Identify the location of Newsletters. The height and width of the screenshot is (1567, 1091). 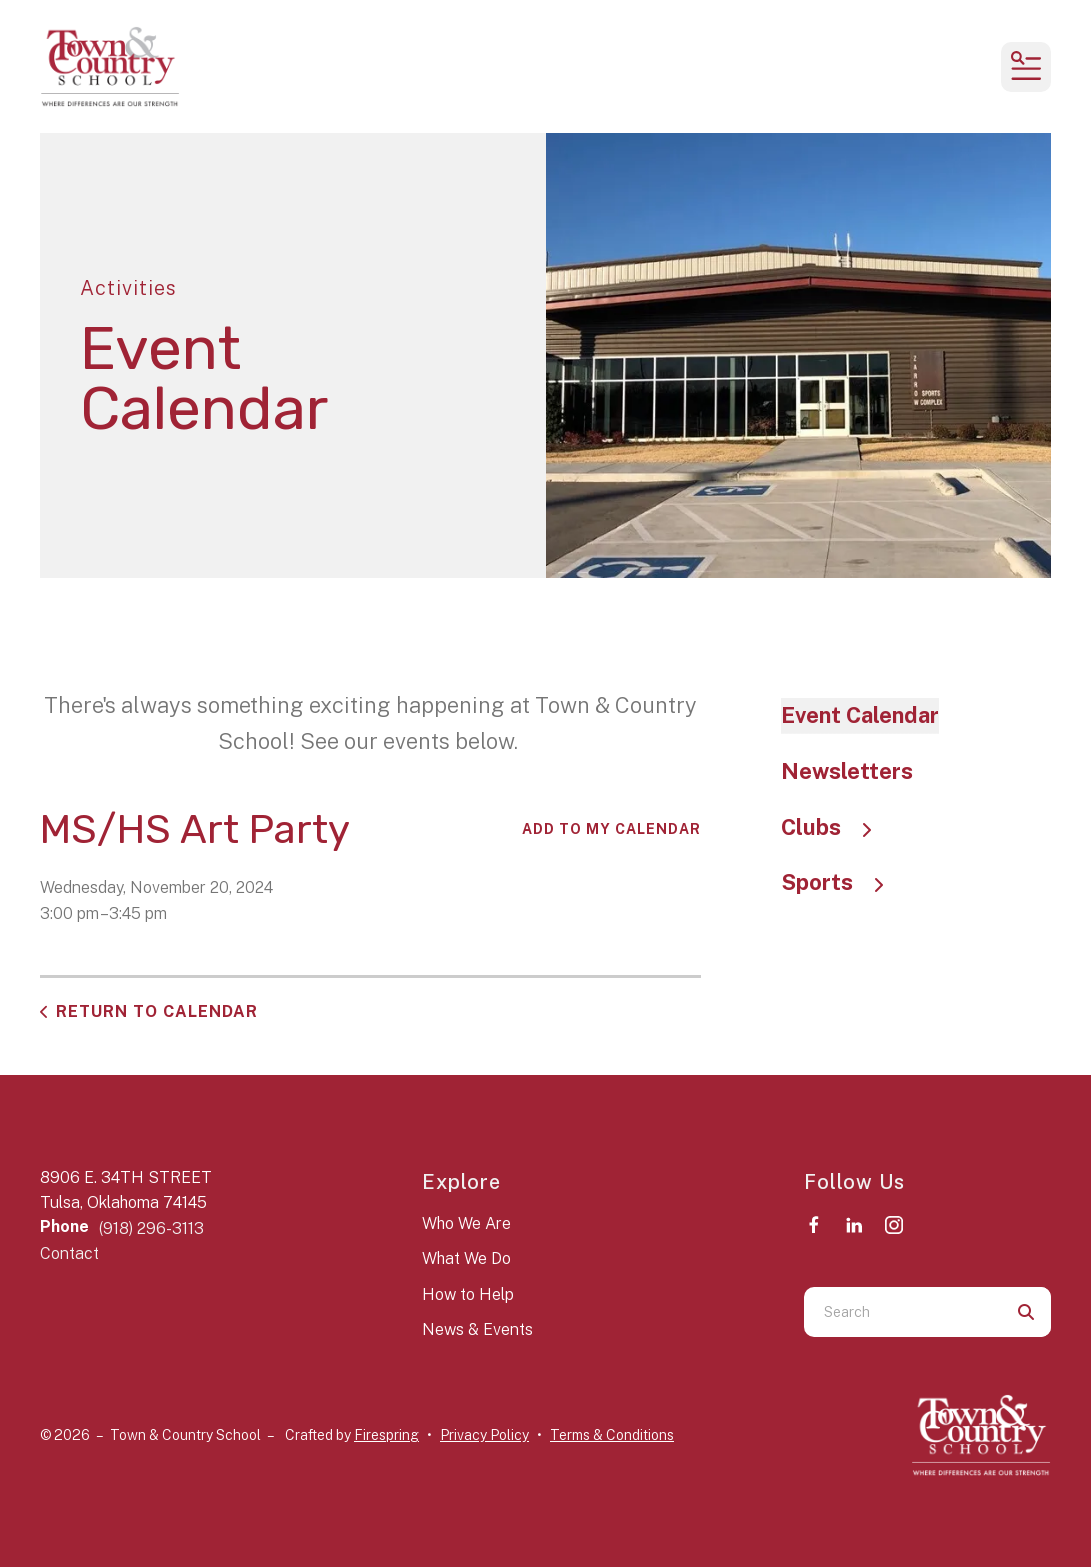
(847, 771).